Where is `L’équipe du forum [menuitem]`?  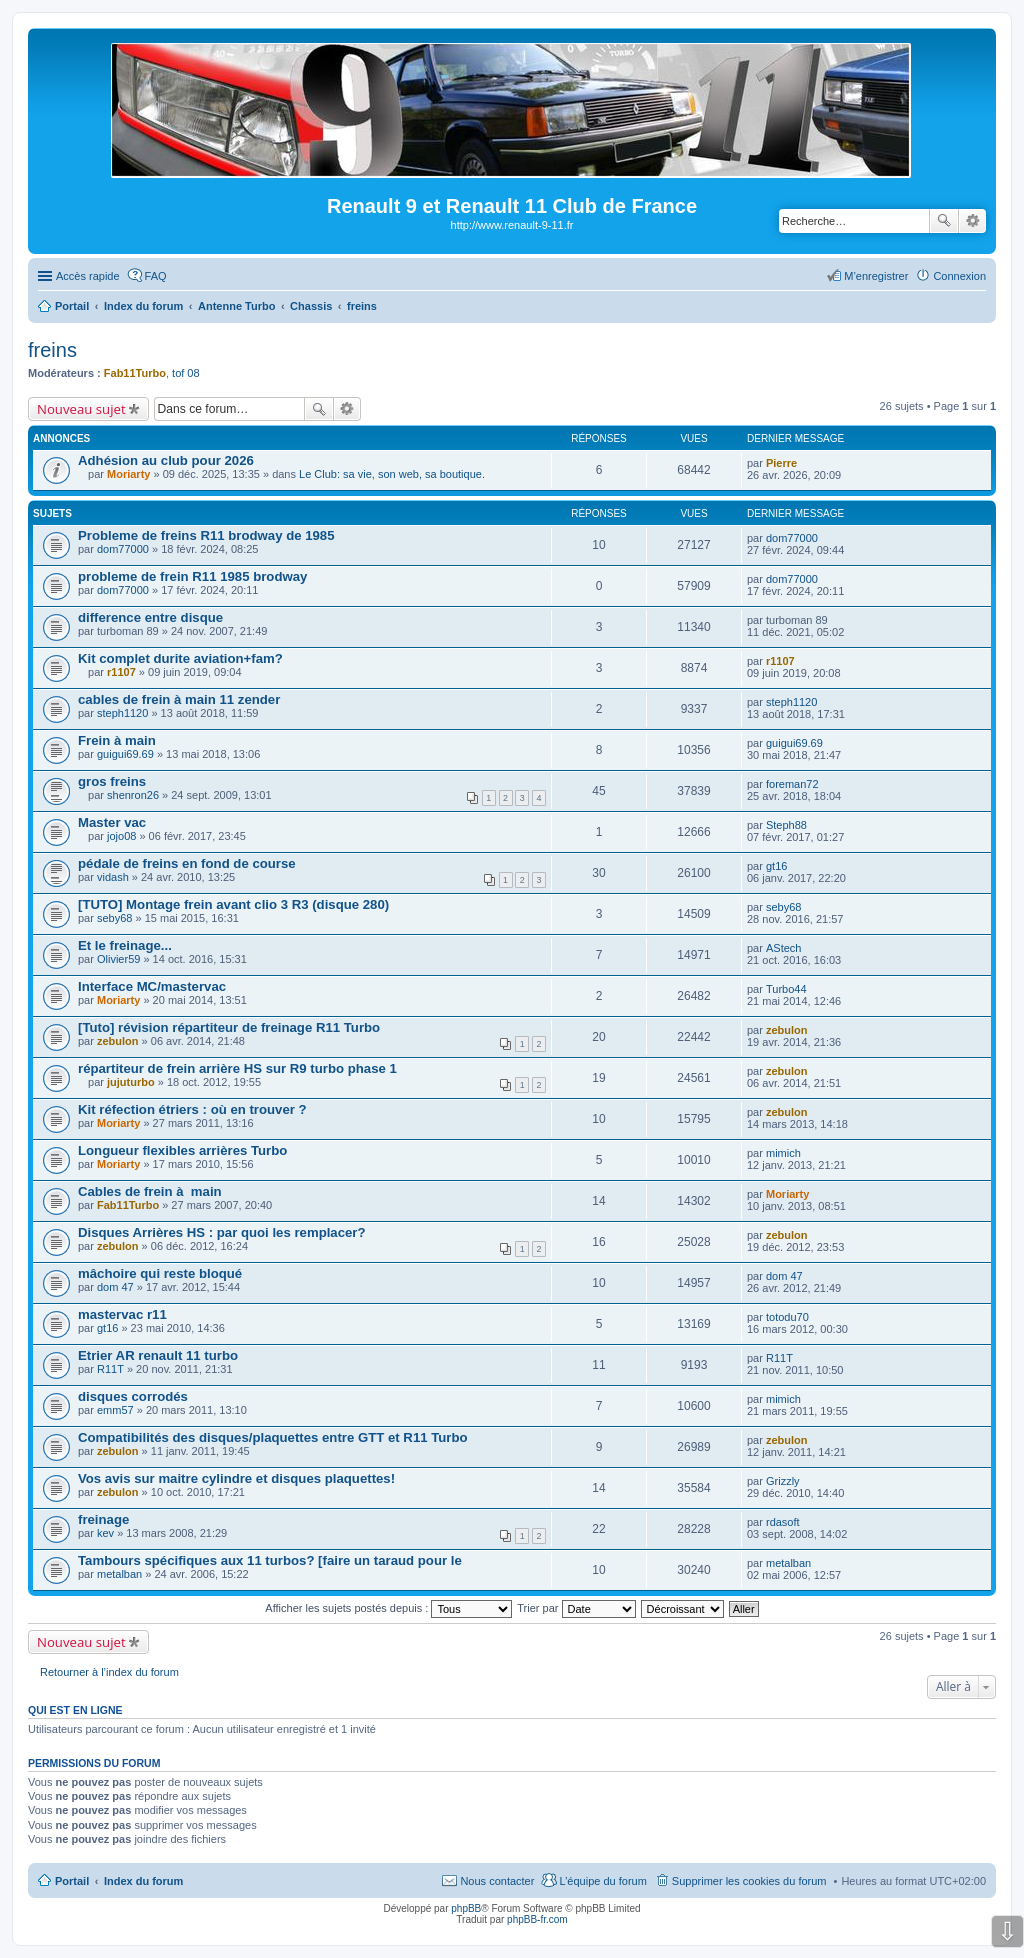
L’équipe du forum [menuitem] is located at coordinates (602, 1881).